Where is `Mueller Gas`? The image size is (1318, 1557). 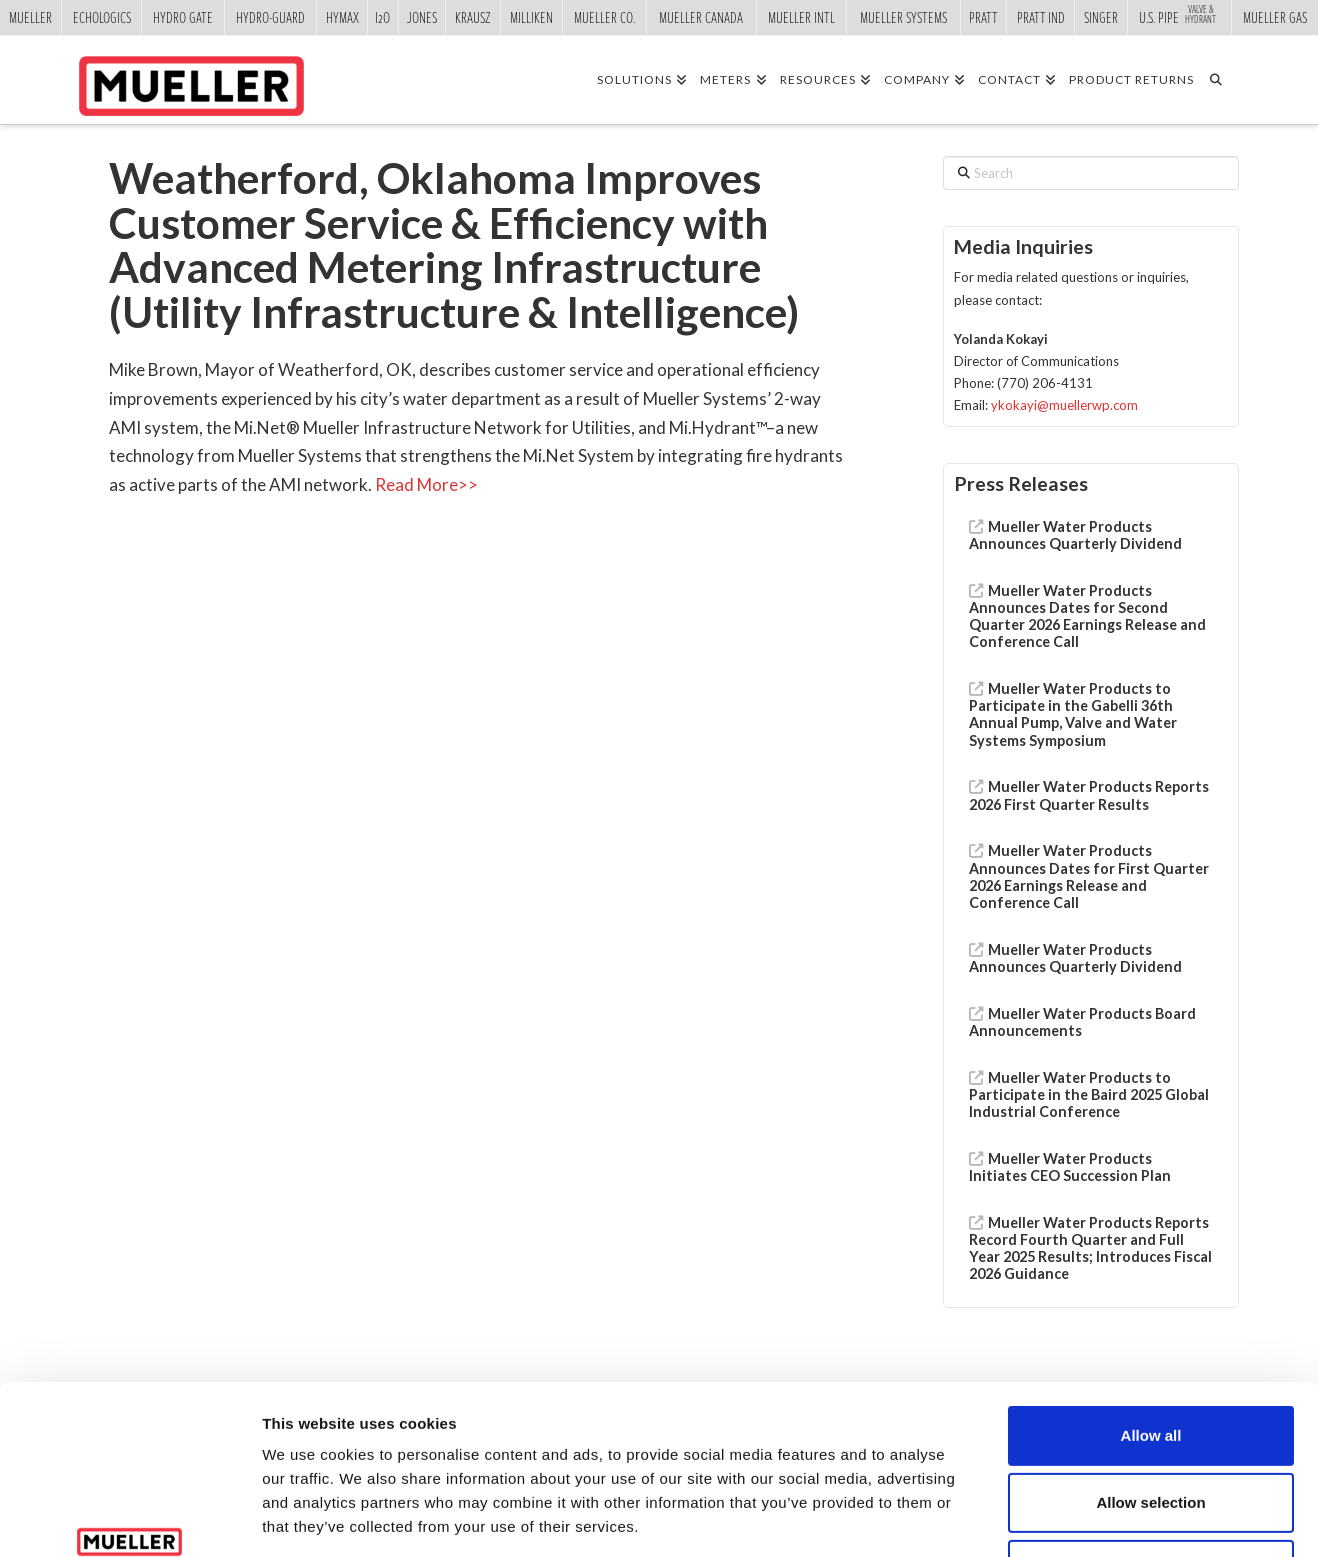 Mueller Gas is located at coordinates (1275, 17).